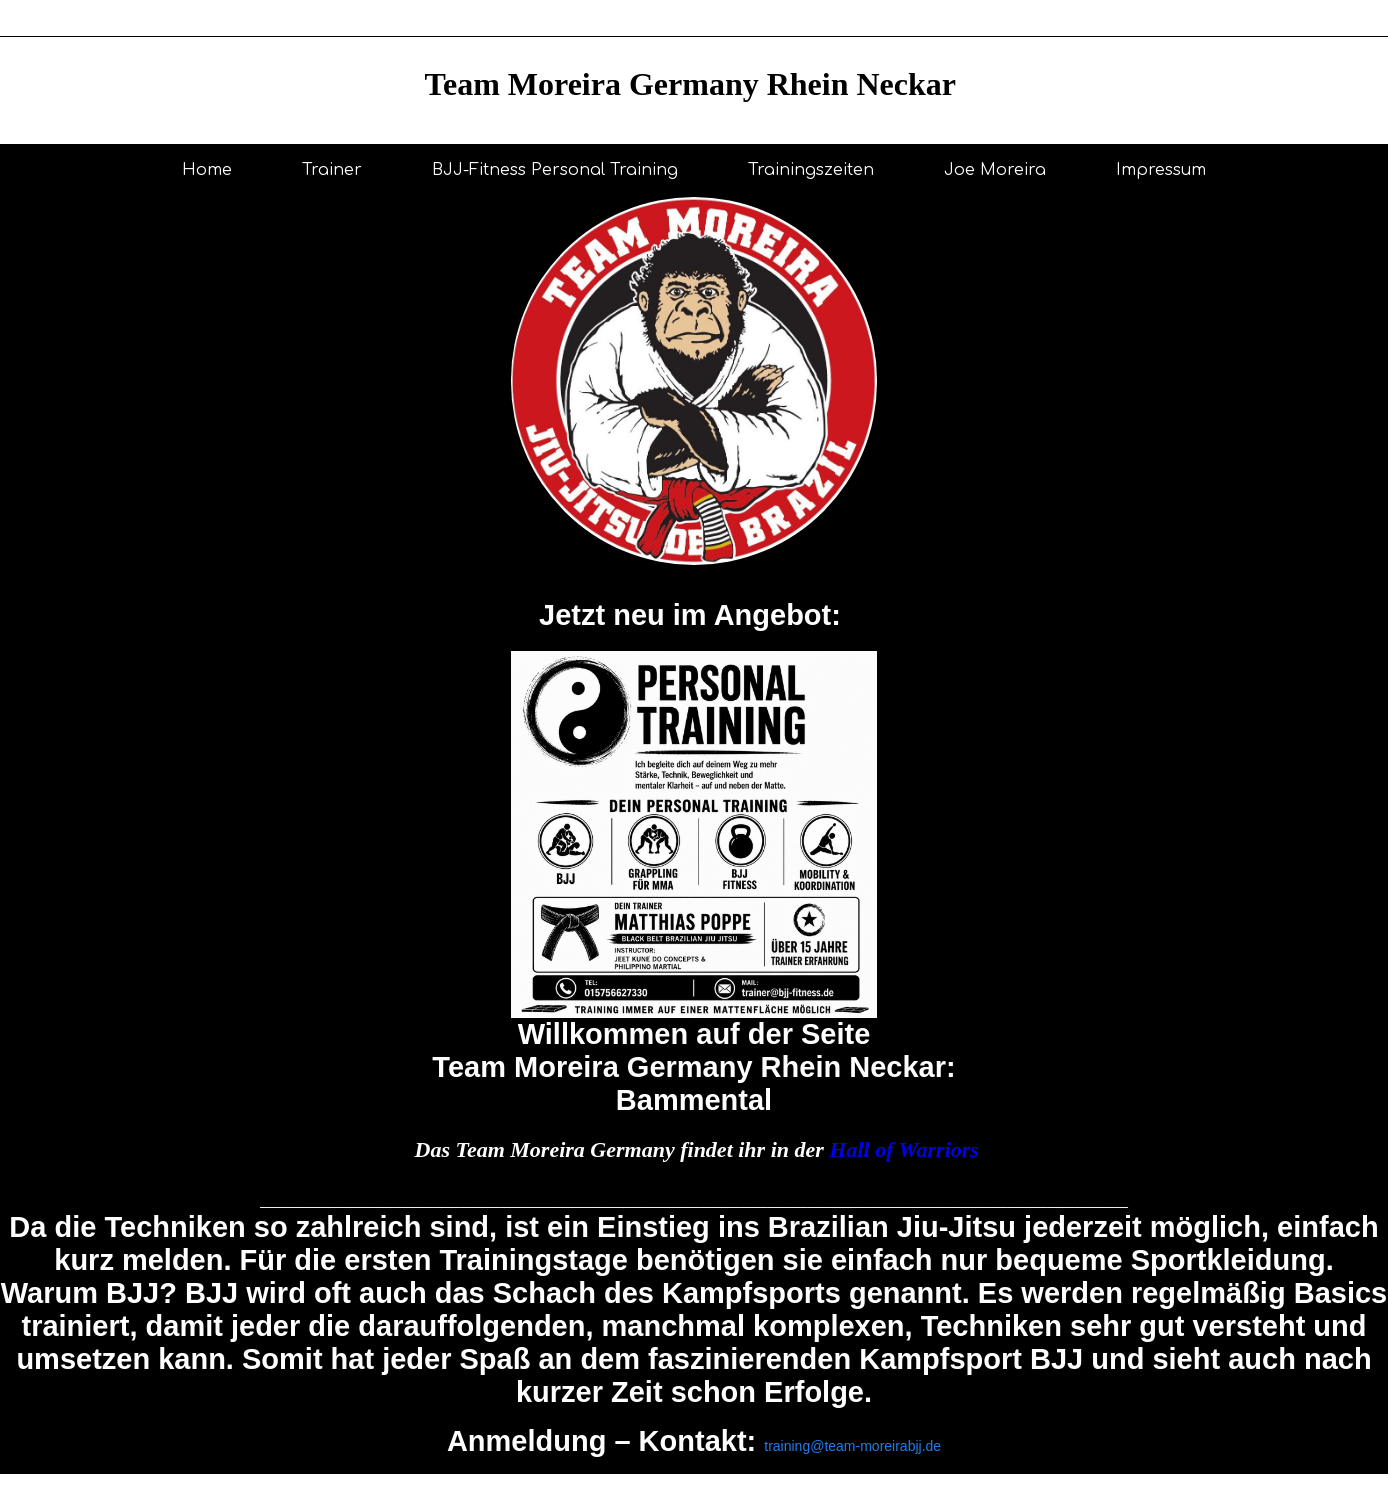 Image resolution: width=1388 pixels, height=1502 pixels. What do you see at coordinates (1161, 170) in the screenshot?
I see `Impressum` at bounding box center [1161, 170].